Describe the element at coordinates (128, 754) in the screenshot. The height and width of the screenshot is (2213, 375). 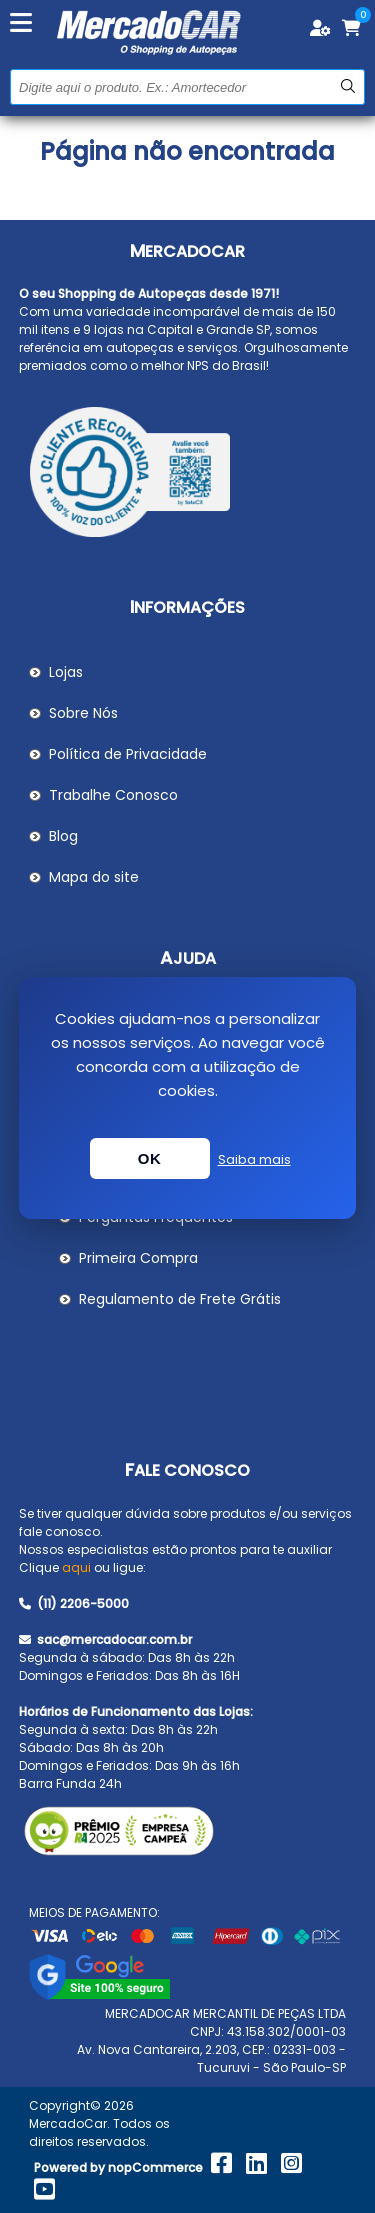
I see `Política de Privacidade` at that location.